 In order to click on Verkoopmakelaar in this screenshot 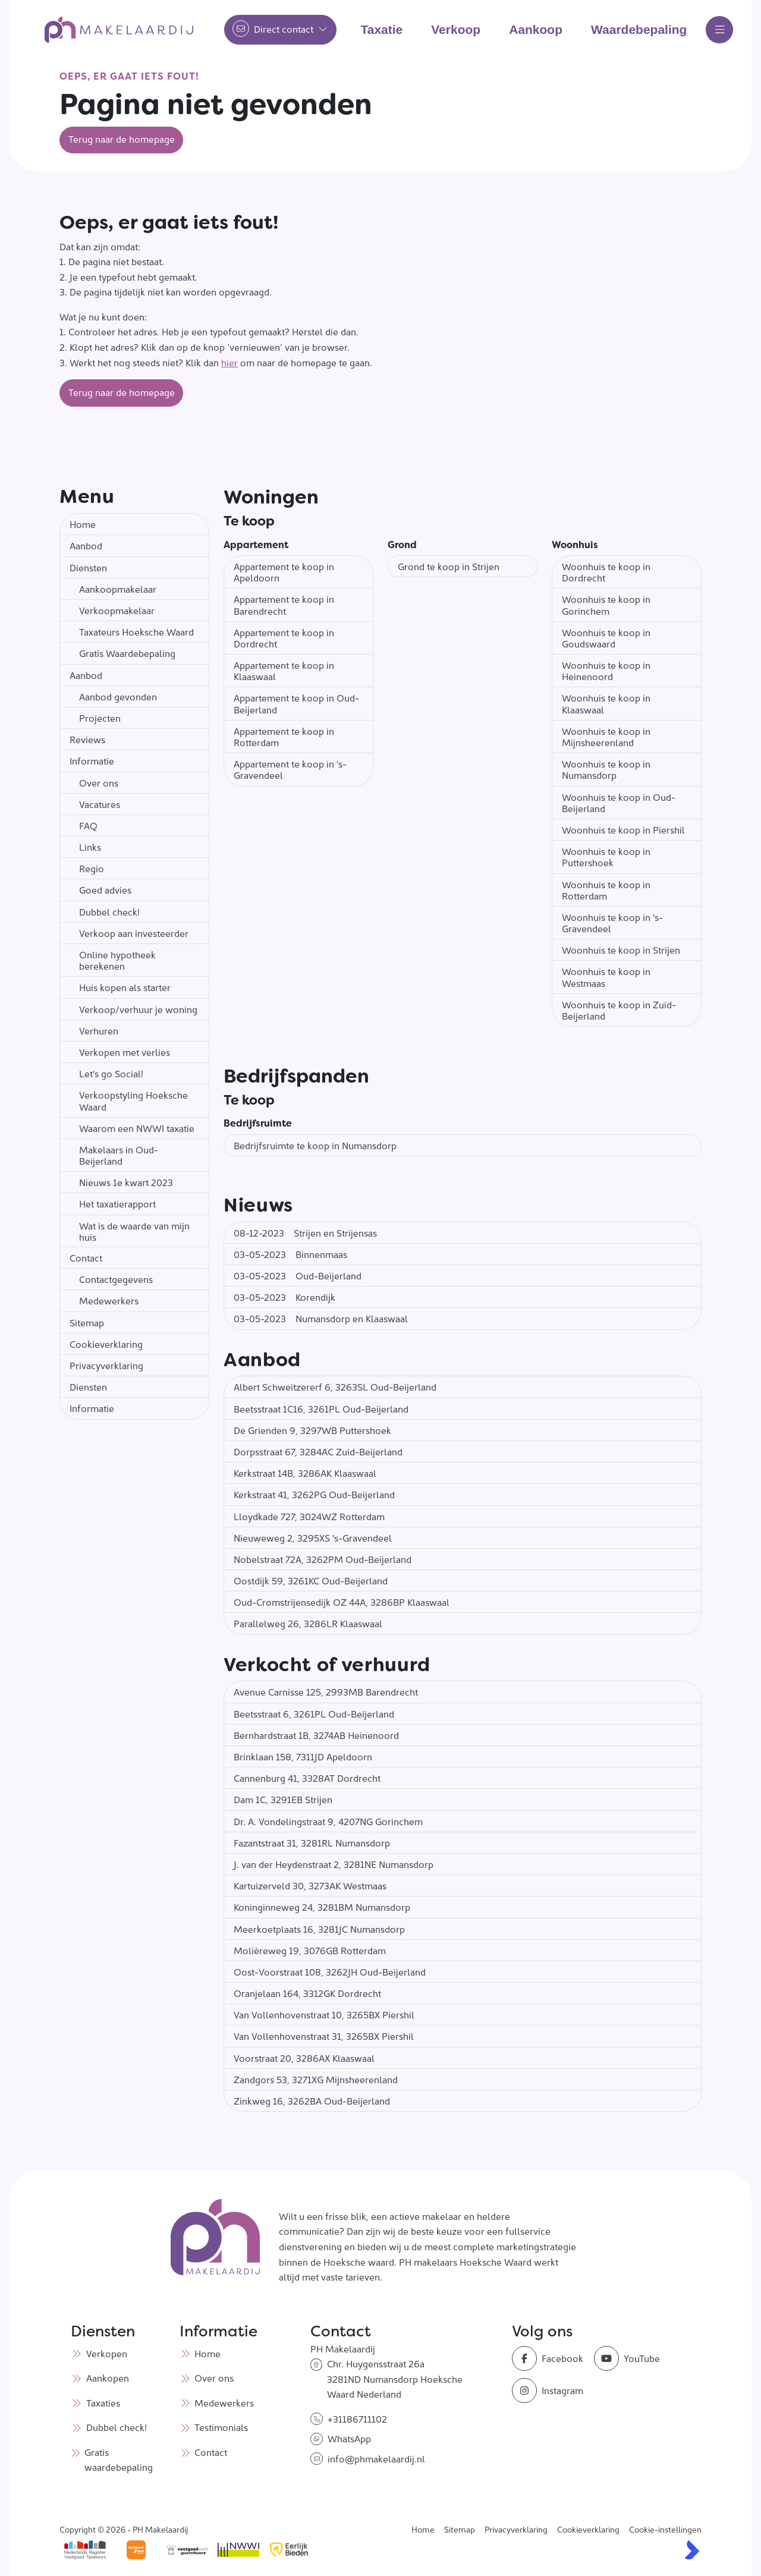, I will do `click(117, 610)`.